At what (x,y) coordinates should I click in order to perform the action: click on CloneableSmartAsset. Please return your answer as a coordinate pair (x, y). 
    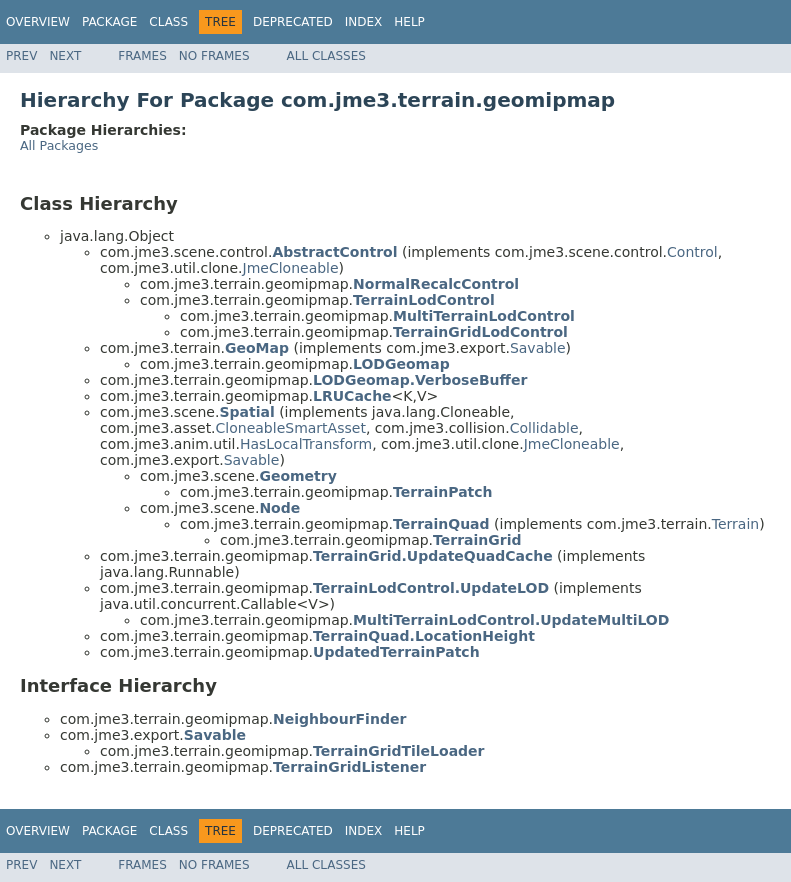
    Looking at the image, I should click on (291, 428).